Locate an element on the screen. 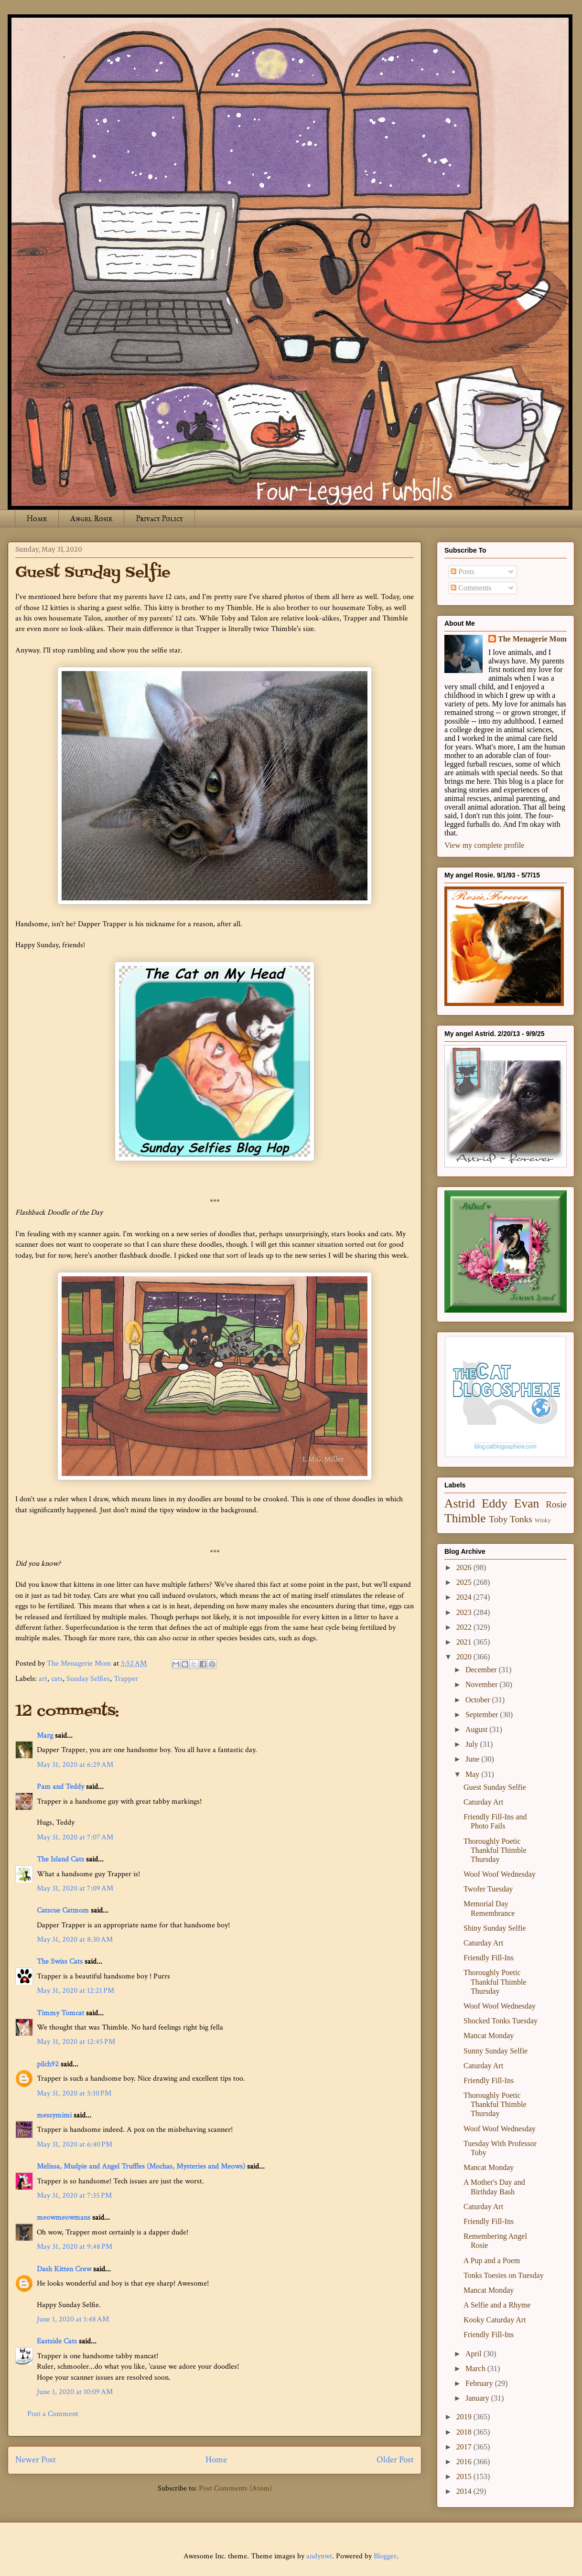 This screenshot has height=2576, width=582. Tonks Toesies on Tuesday is located at coordinates (503, 2275).